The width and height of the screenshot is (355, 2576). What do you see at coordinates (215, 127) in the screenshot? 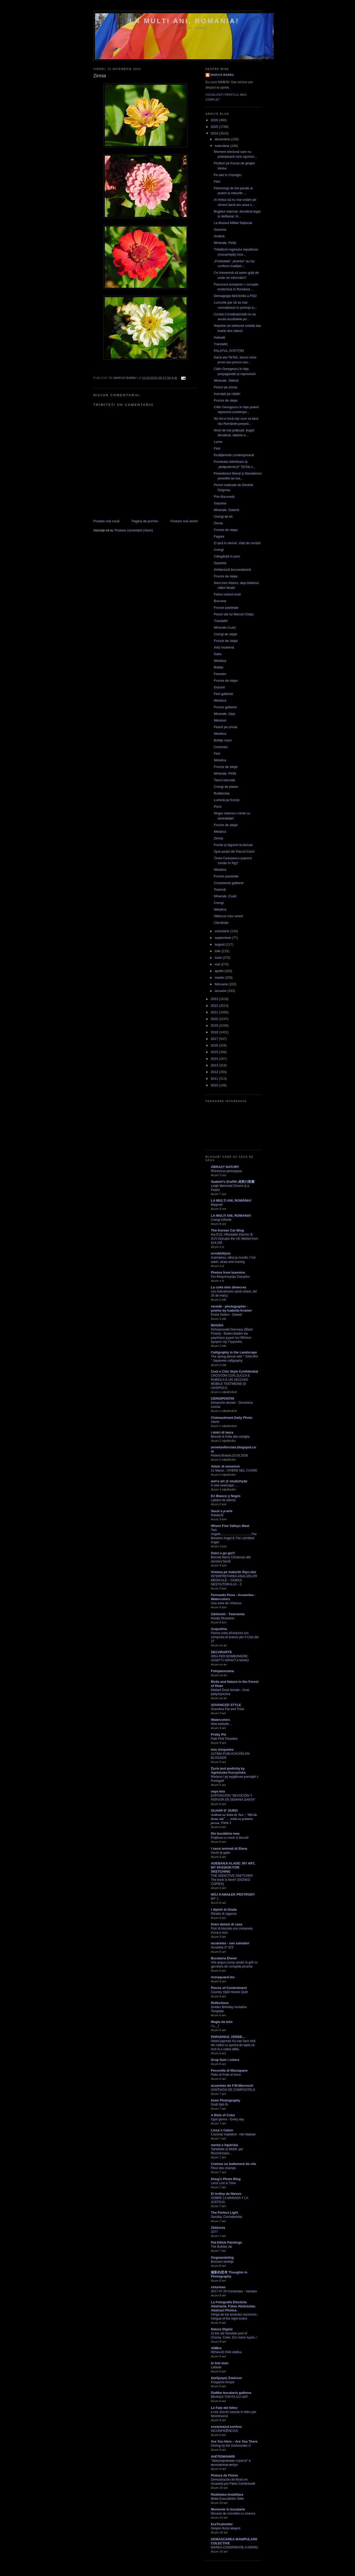
I see `2025` at bounding box center [215, 127].